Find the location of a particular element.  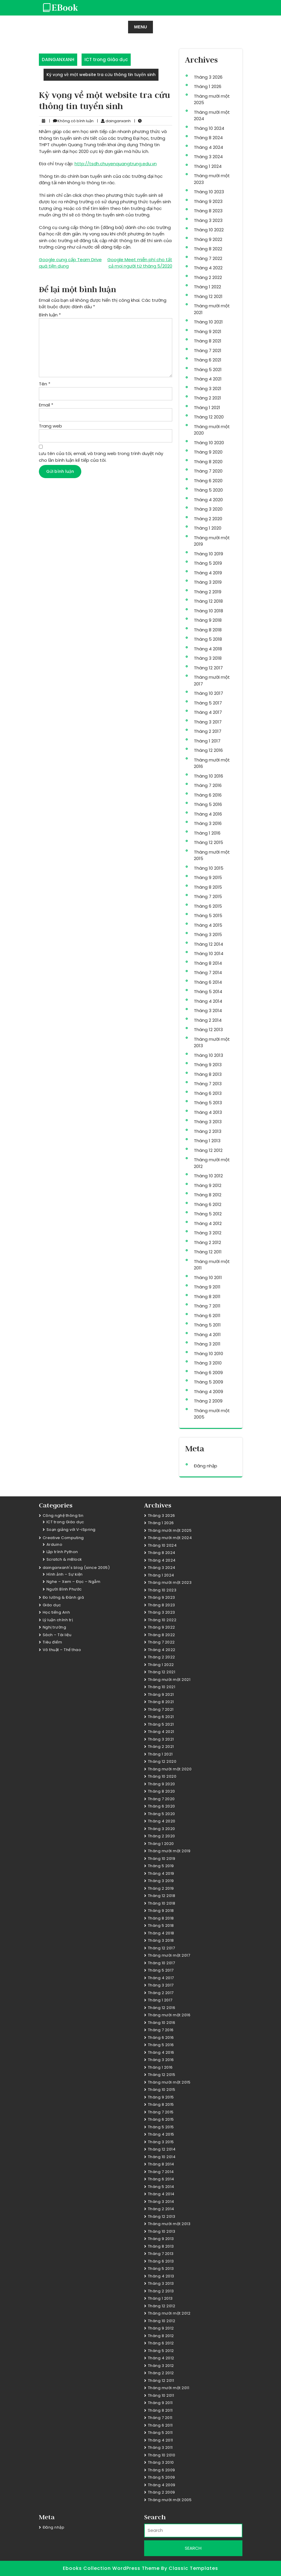

Tháng 7 2014 is located at coordinates (208, 972).